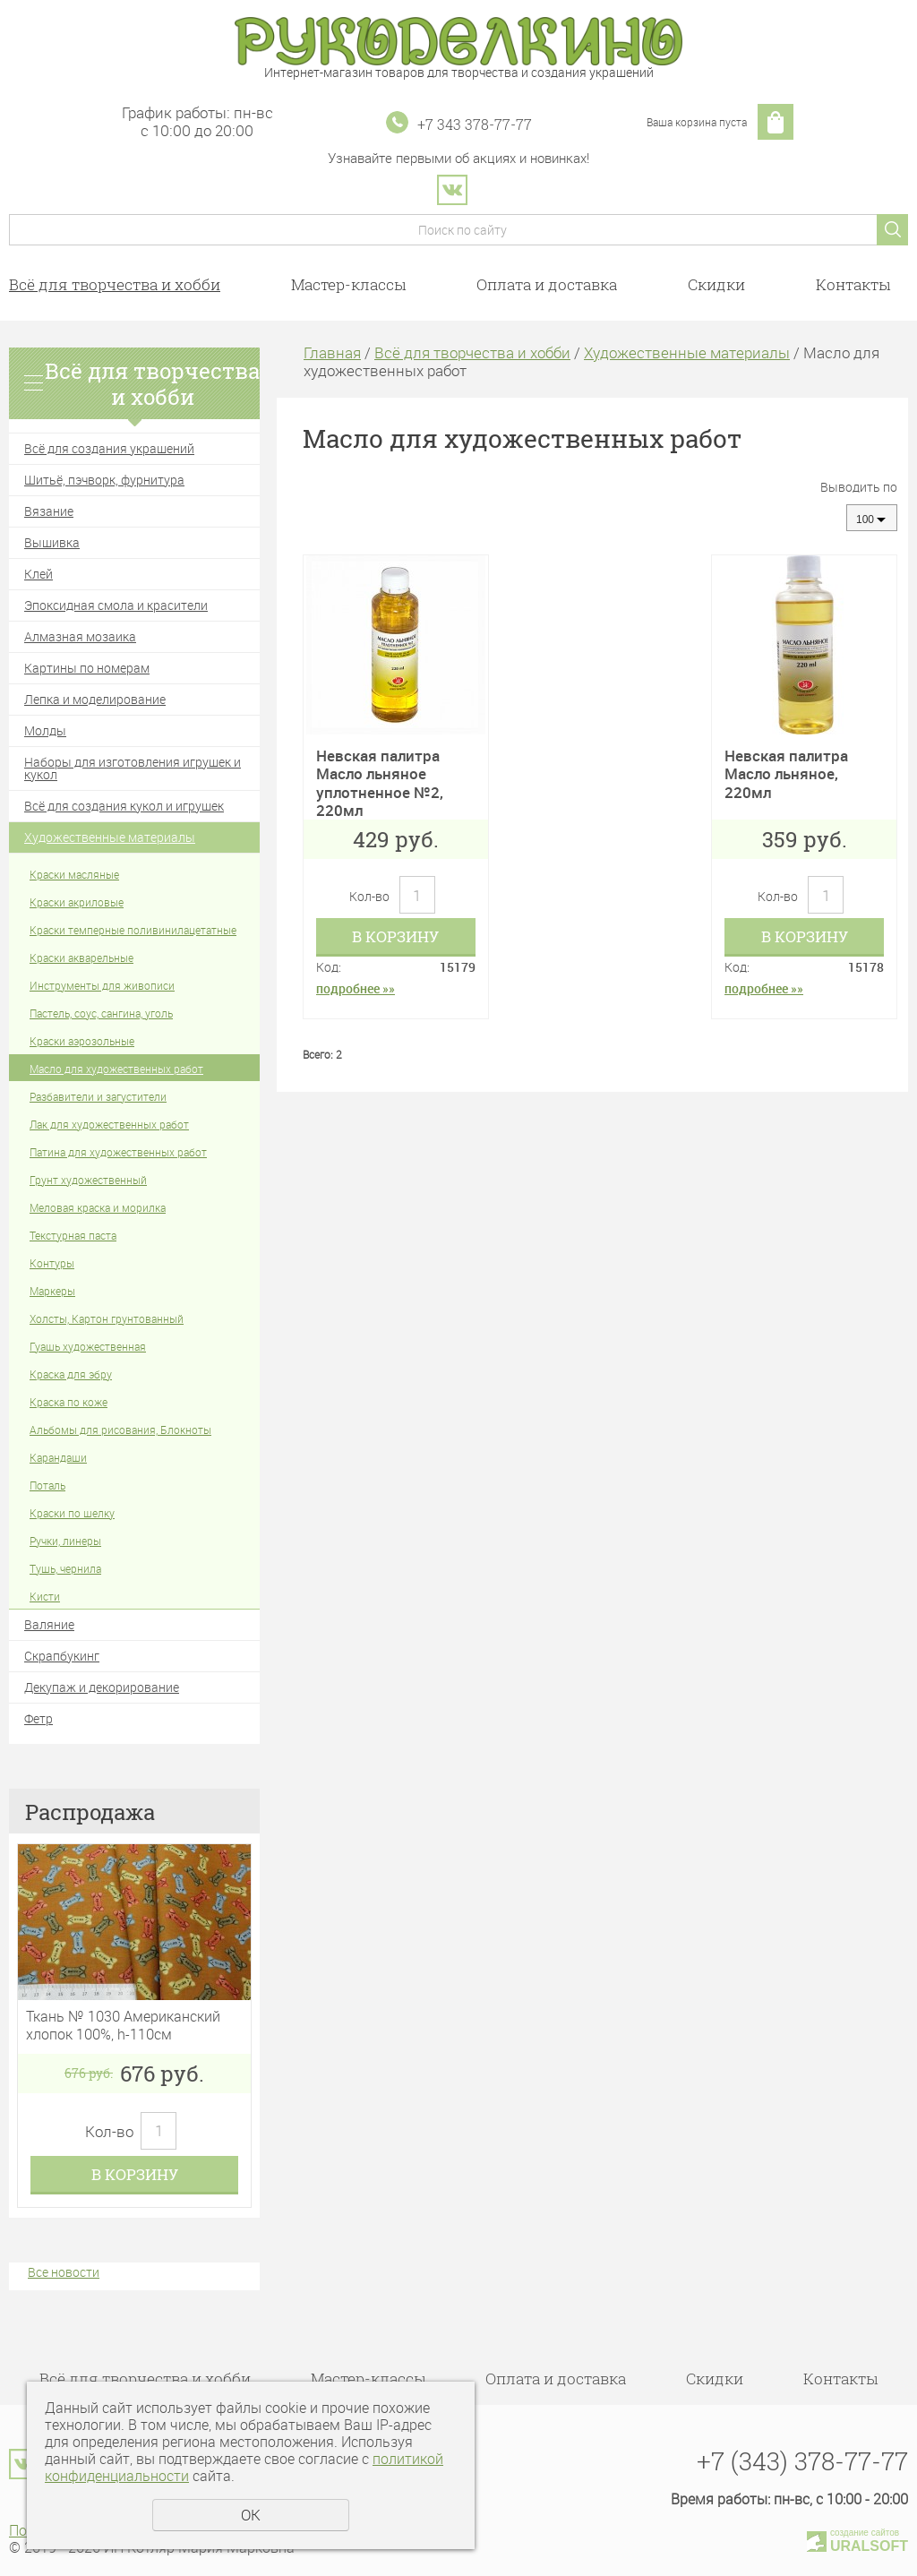  What do you see at coordinates (109, 1124) in the screenshot?
I see `Лак для художественных работ` at bounding box center [109, 1124].